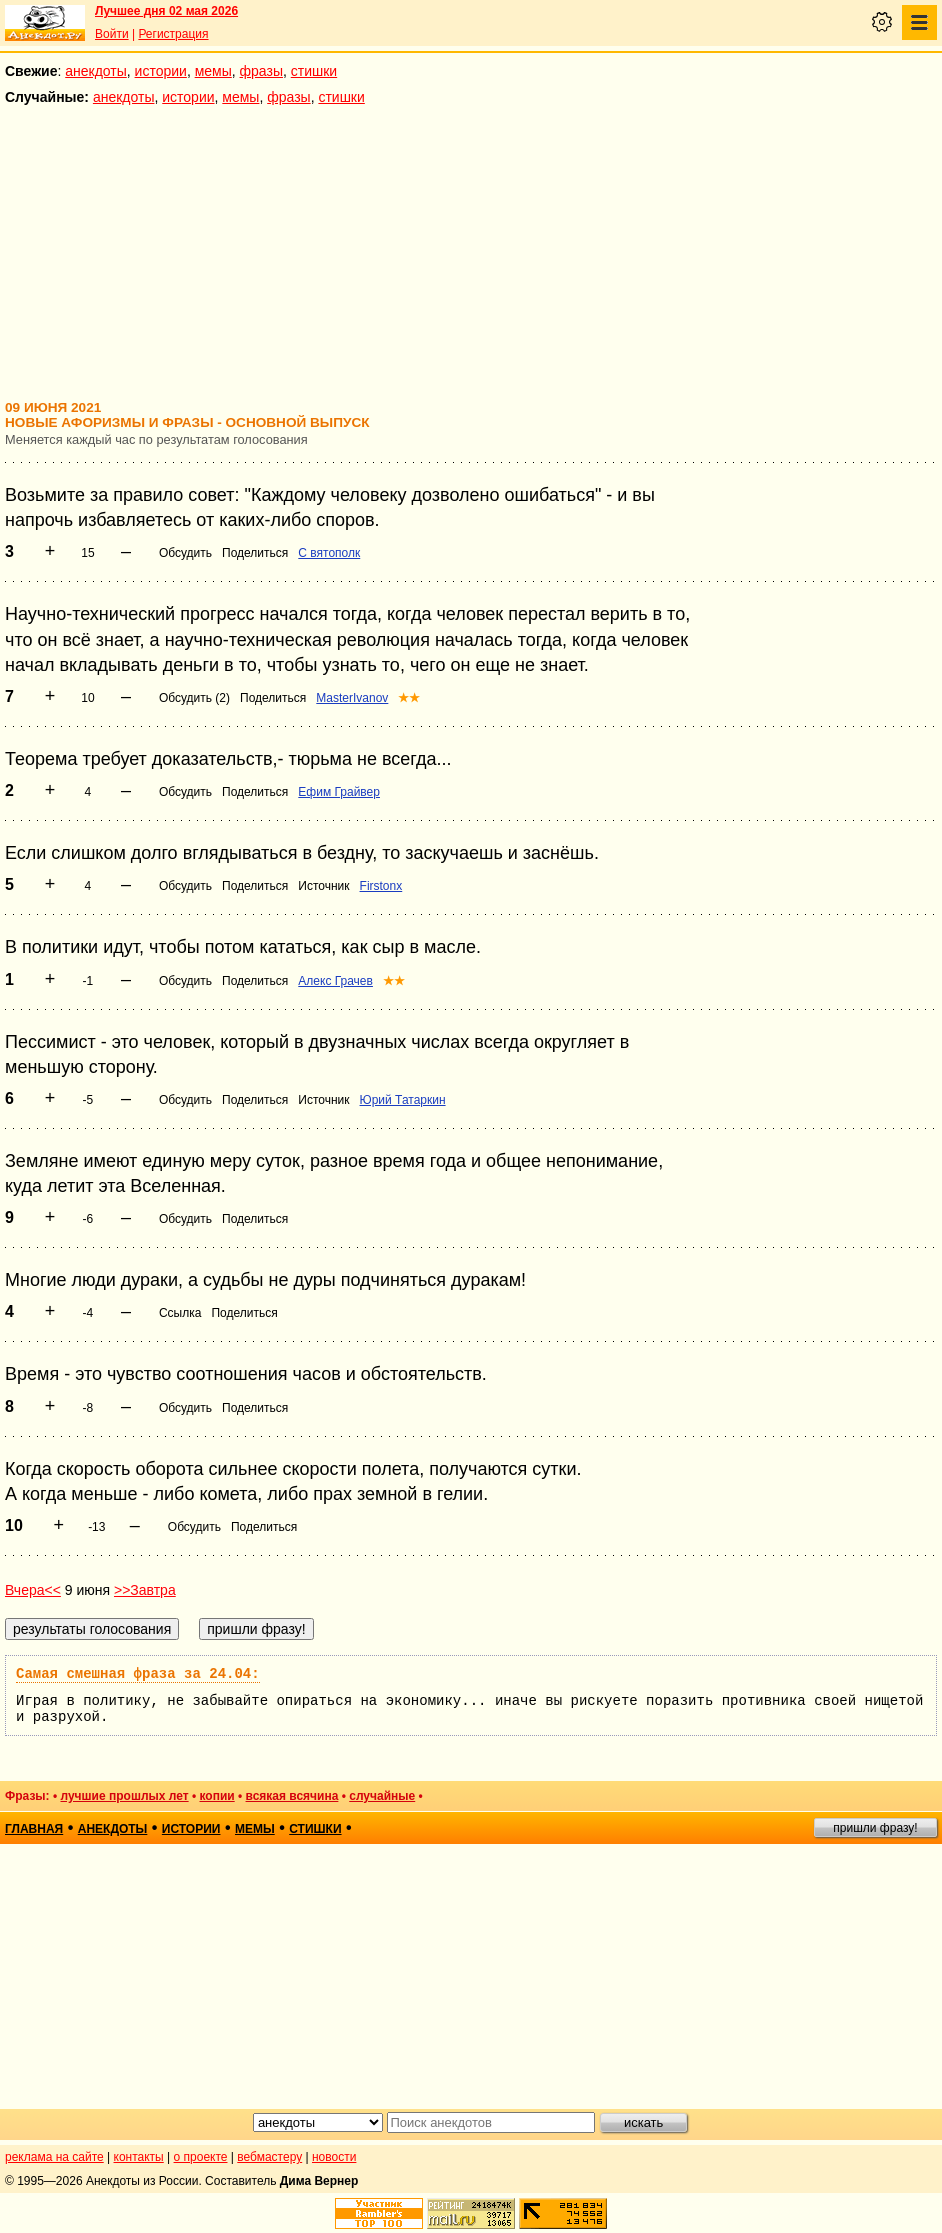 This screenshot has height=2233, width=942. I want to click on всякая всячина, so click(292, 1796).